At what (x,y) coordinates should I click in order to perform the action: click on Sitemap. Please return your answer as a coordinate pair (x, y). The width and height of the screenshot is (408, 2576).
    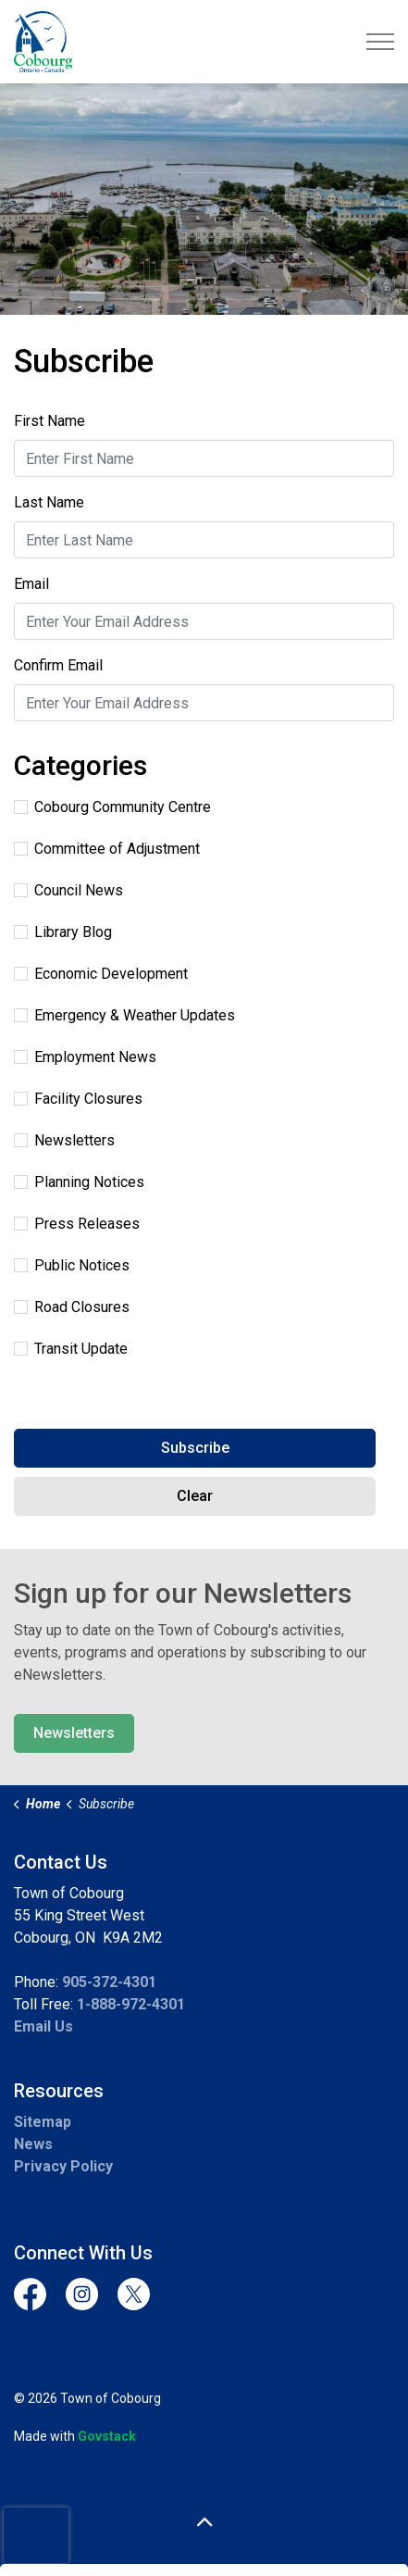
    Looking at the image, I should click on (42, 2122).